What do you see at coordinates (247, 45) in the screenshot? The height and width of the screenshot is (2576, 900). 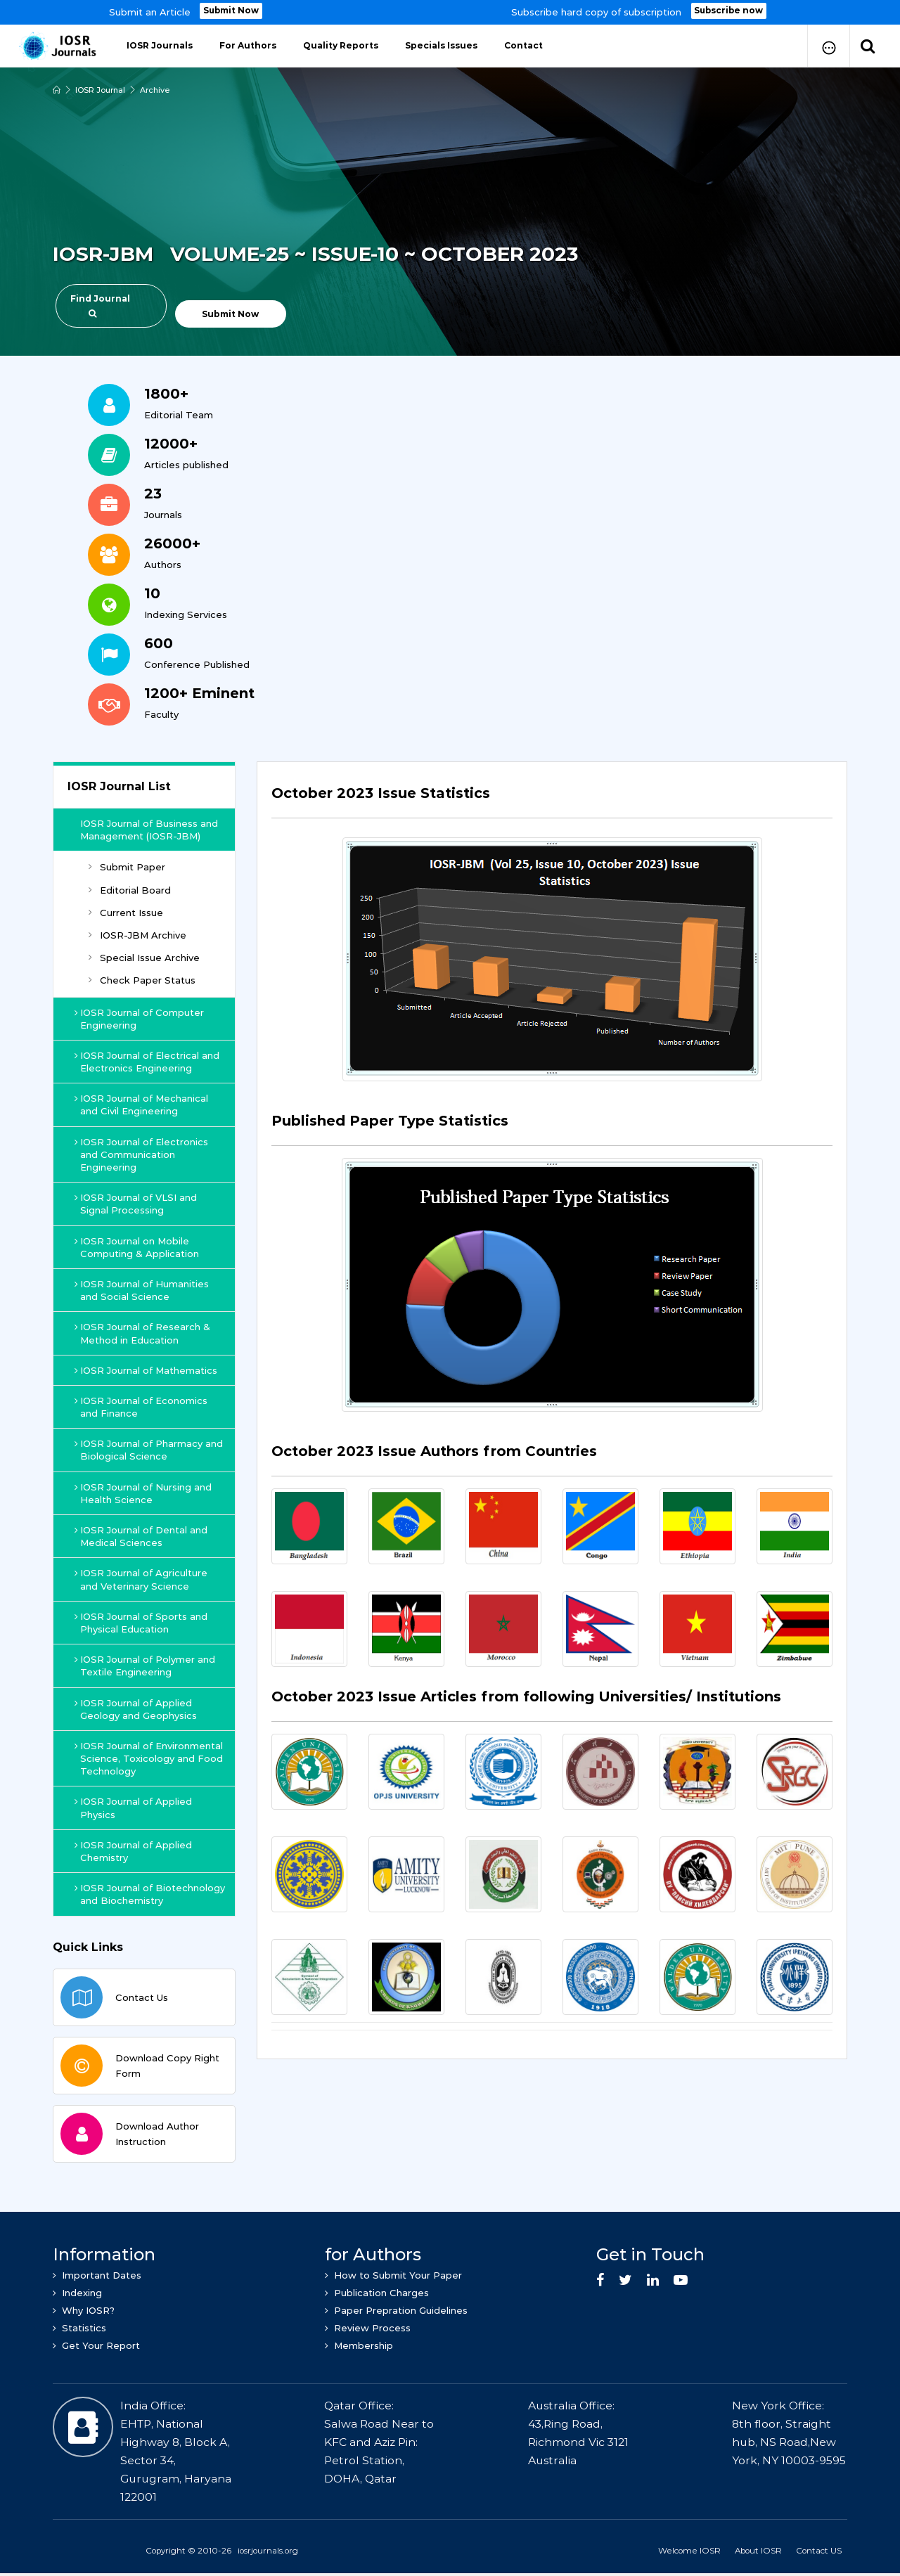 I see `For Authors` at bounding box center [247, 45].